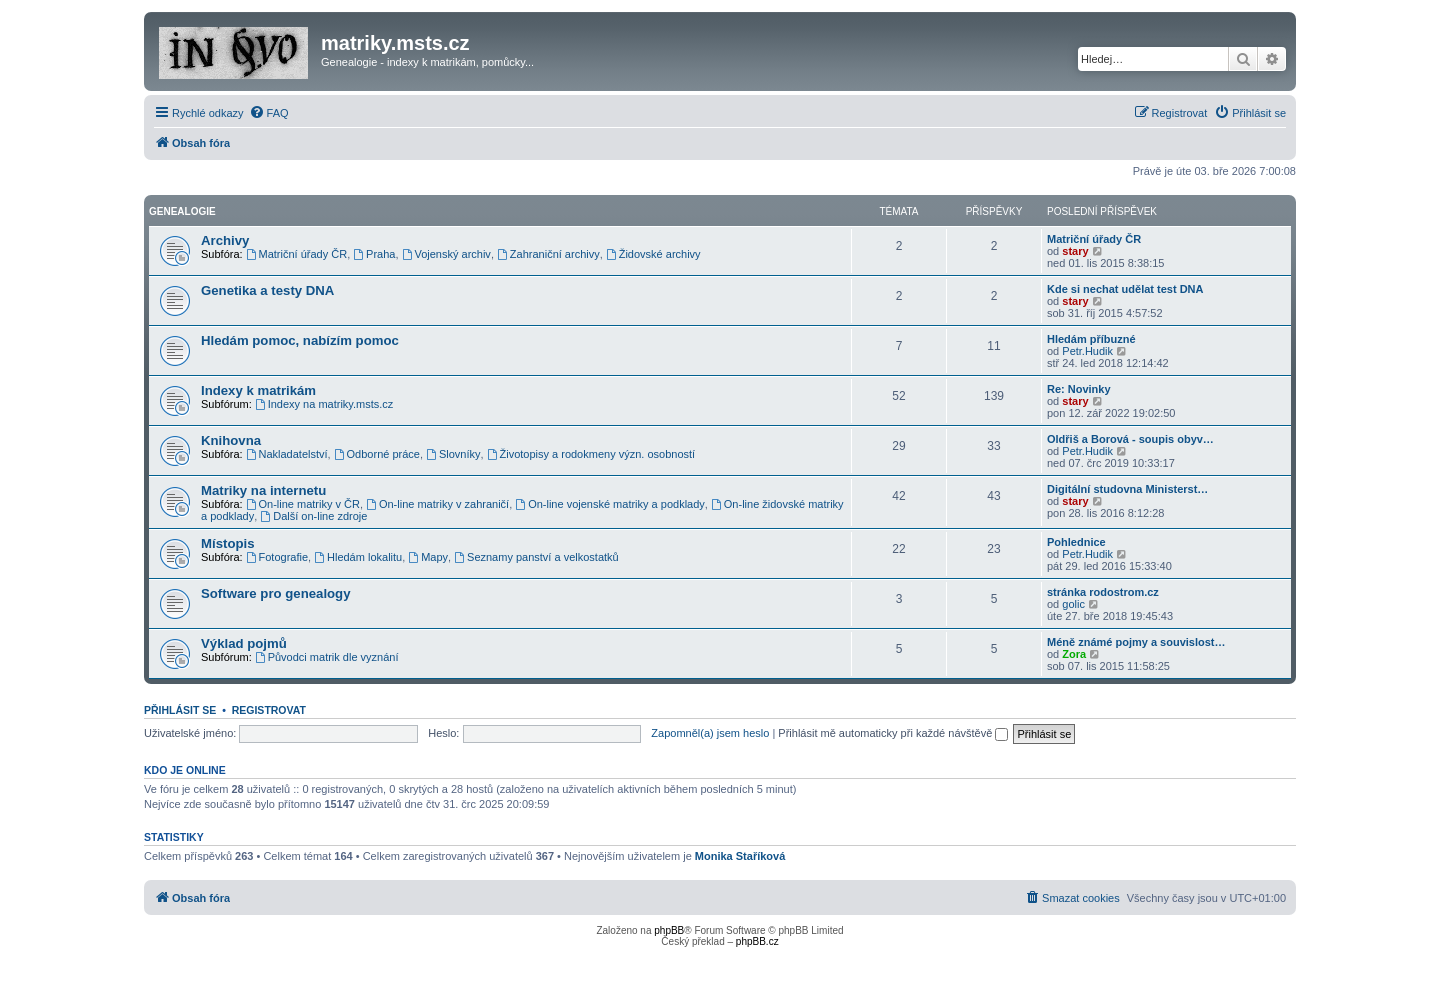 The height and width of the screenshot is (999, 1440). I want to click on Původci matrik dle vyznání, so click(327, 657).